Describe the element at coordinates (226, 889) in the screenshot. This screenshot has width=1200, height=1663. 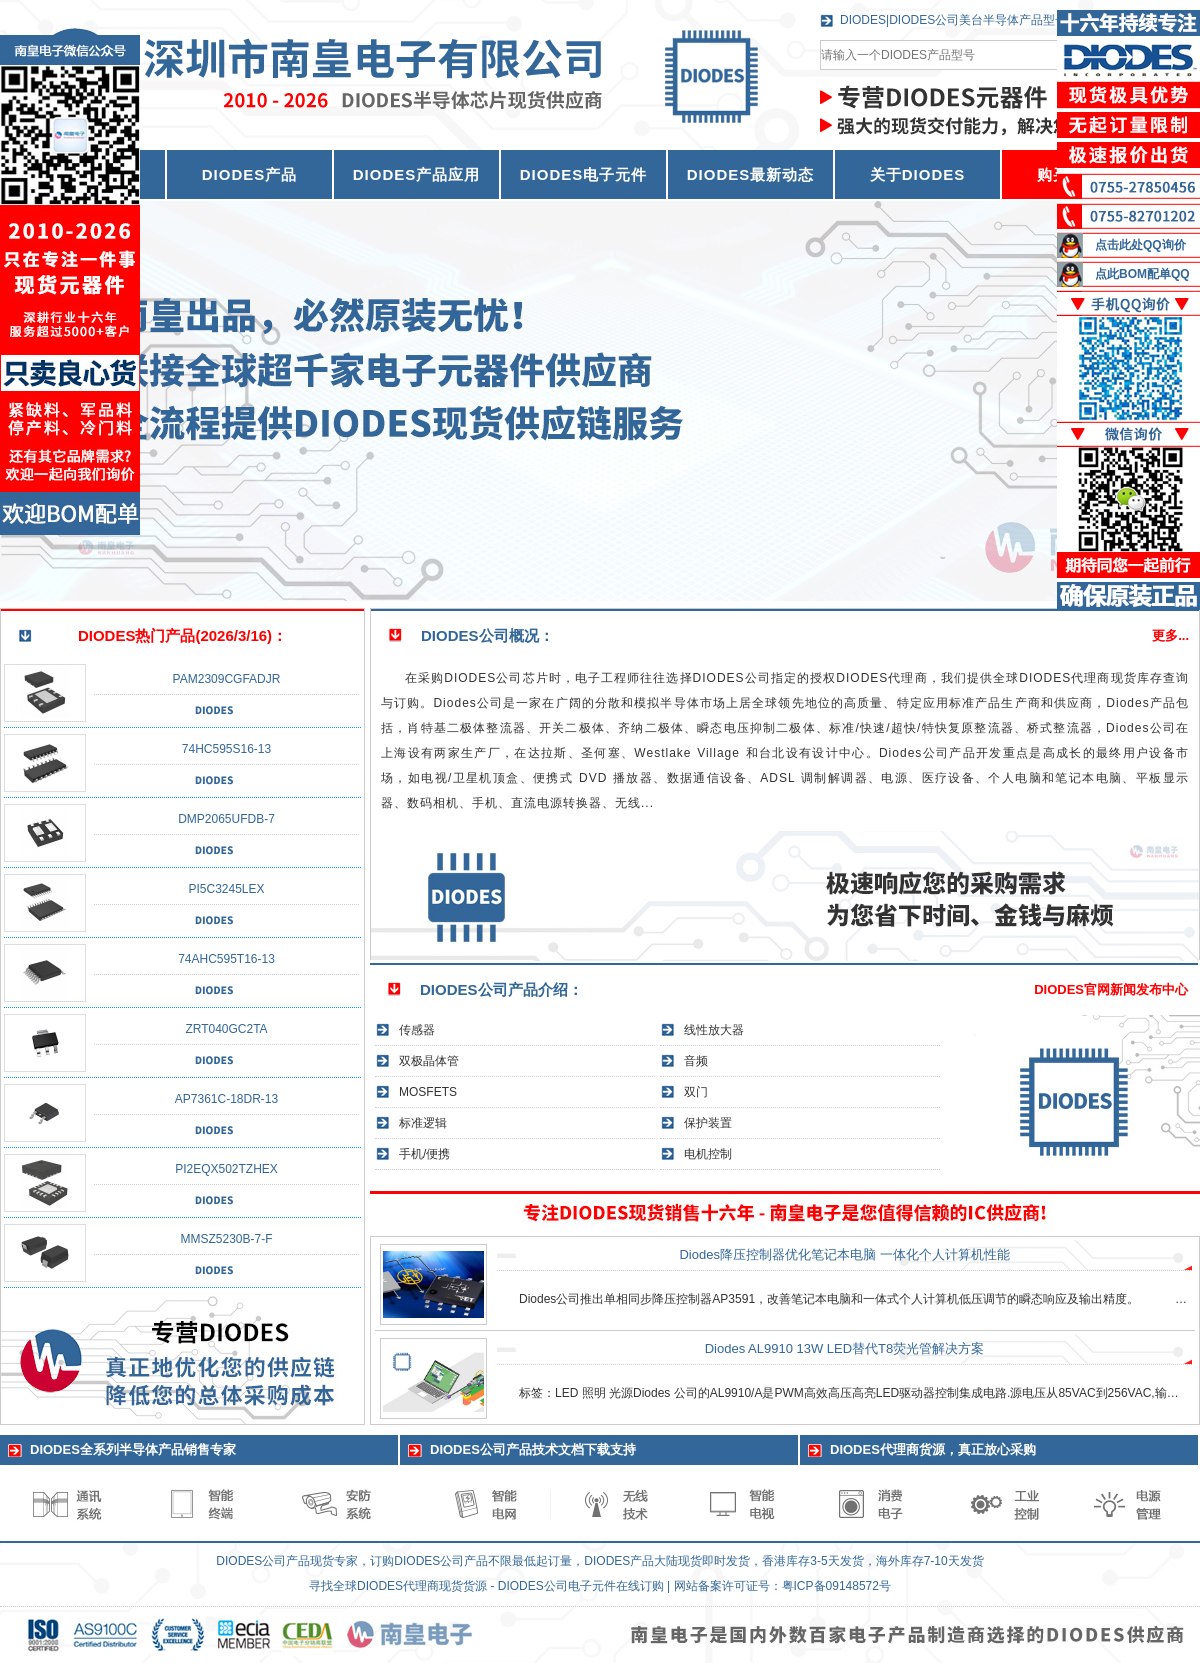
I see `PI5C3245LEX` at that location.